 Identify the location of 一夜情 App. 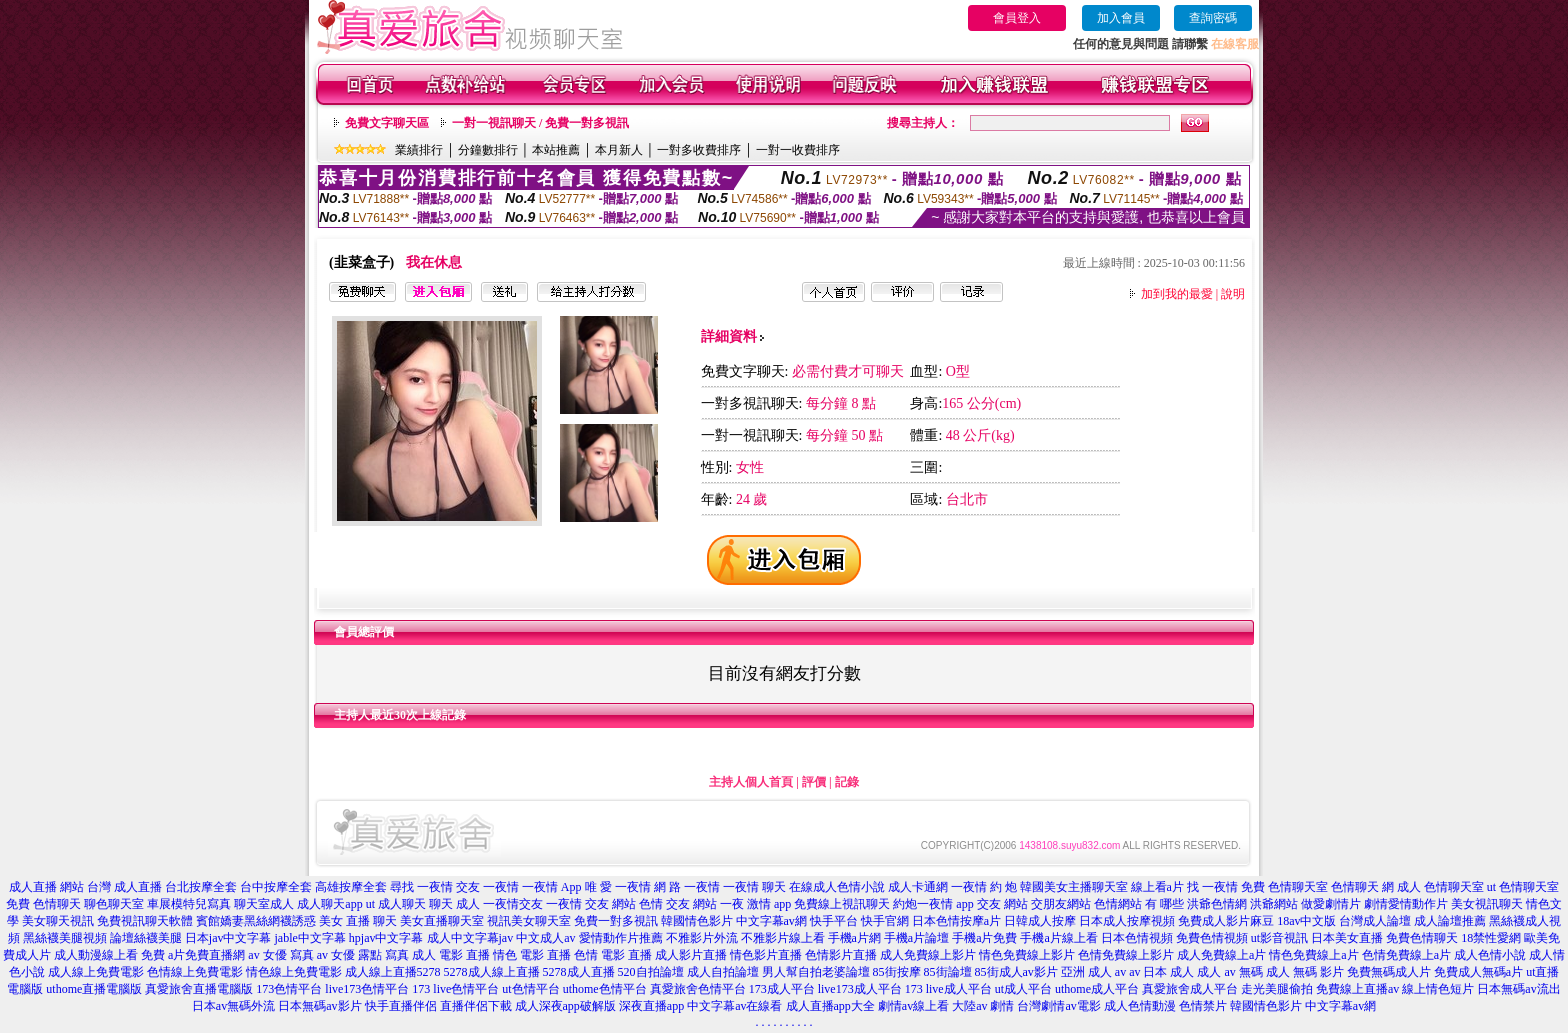
(552, 887).